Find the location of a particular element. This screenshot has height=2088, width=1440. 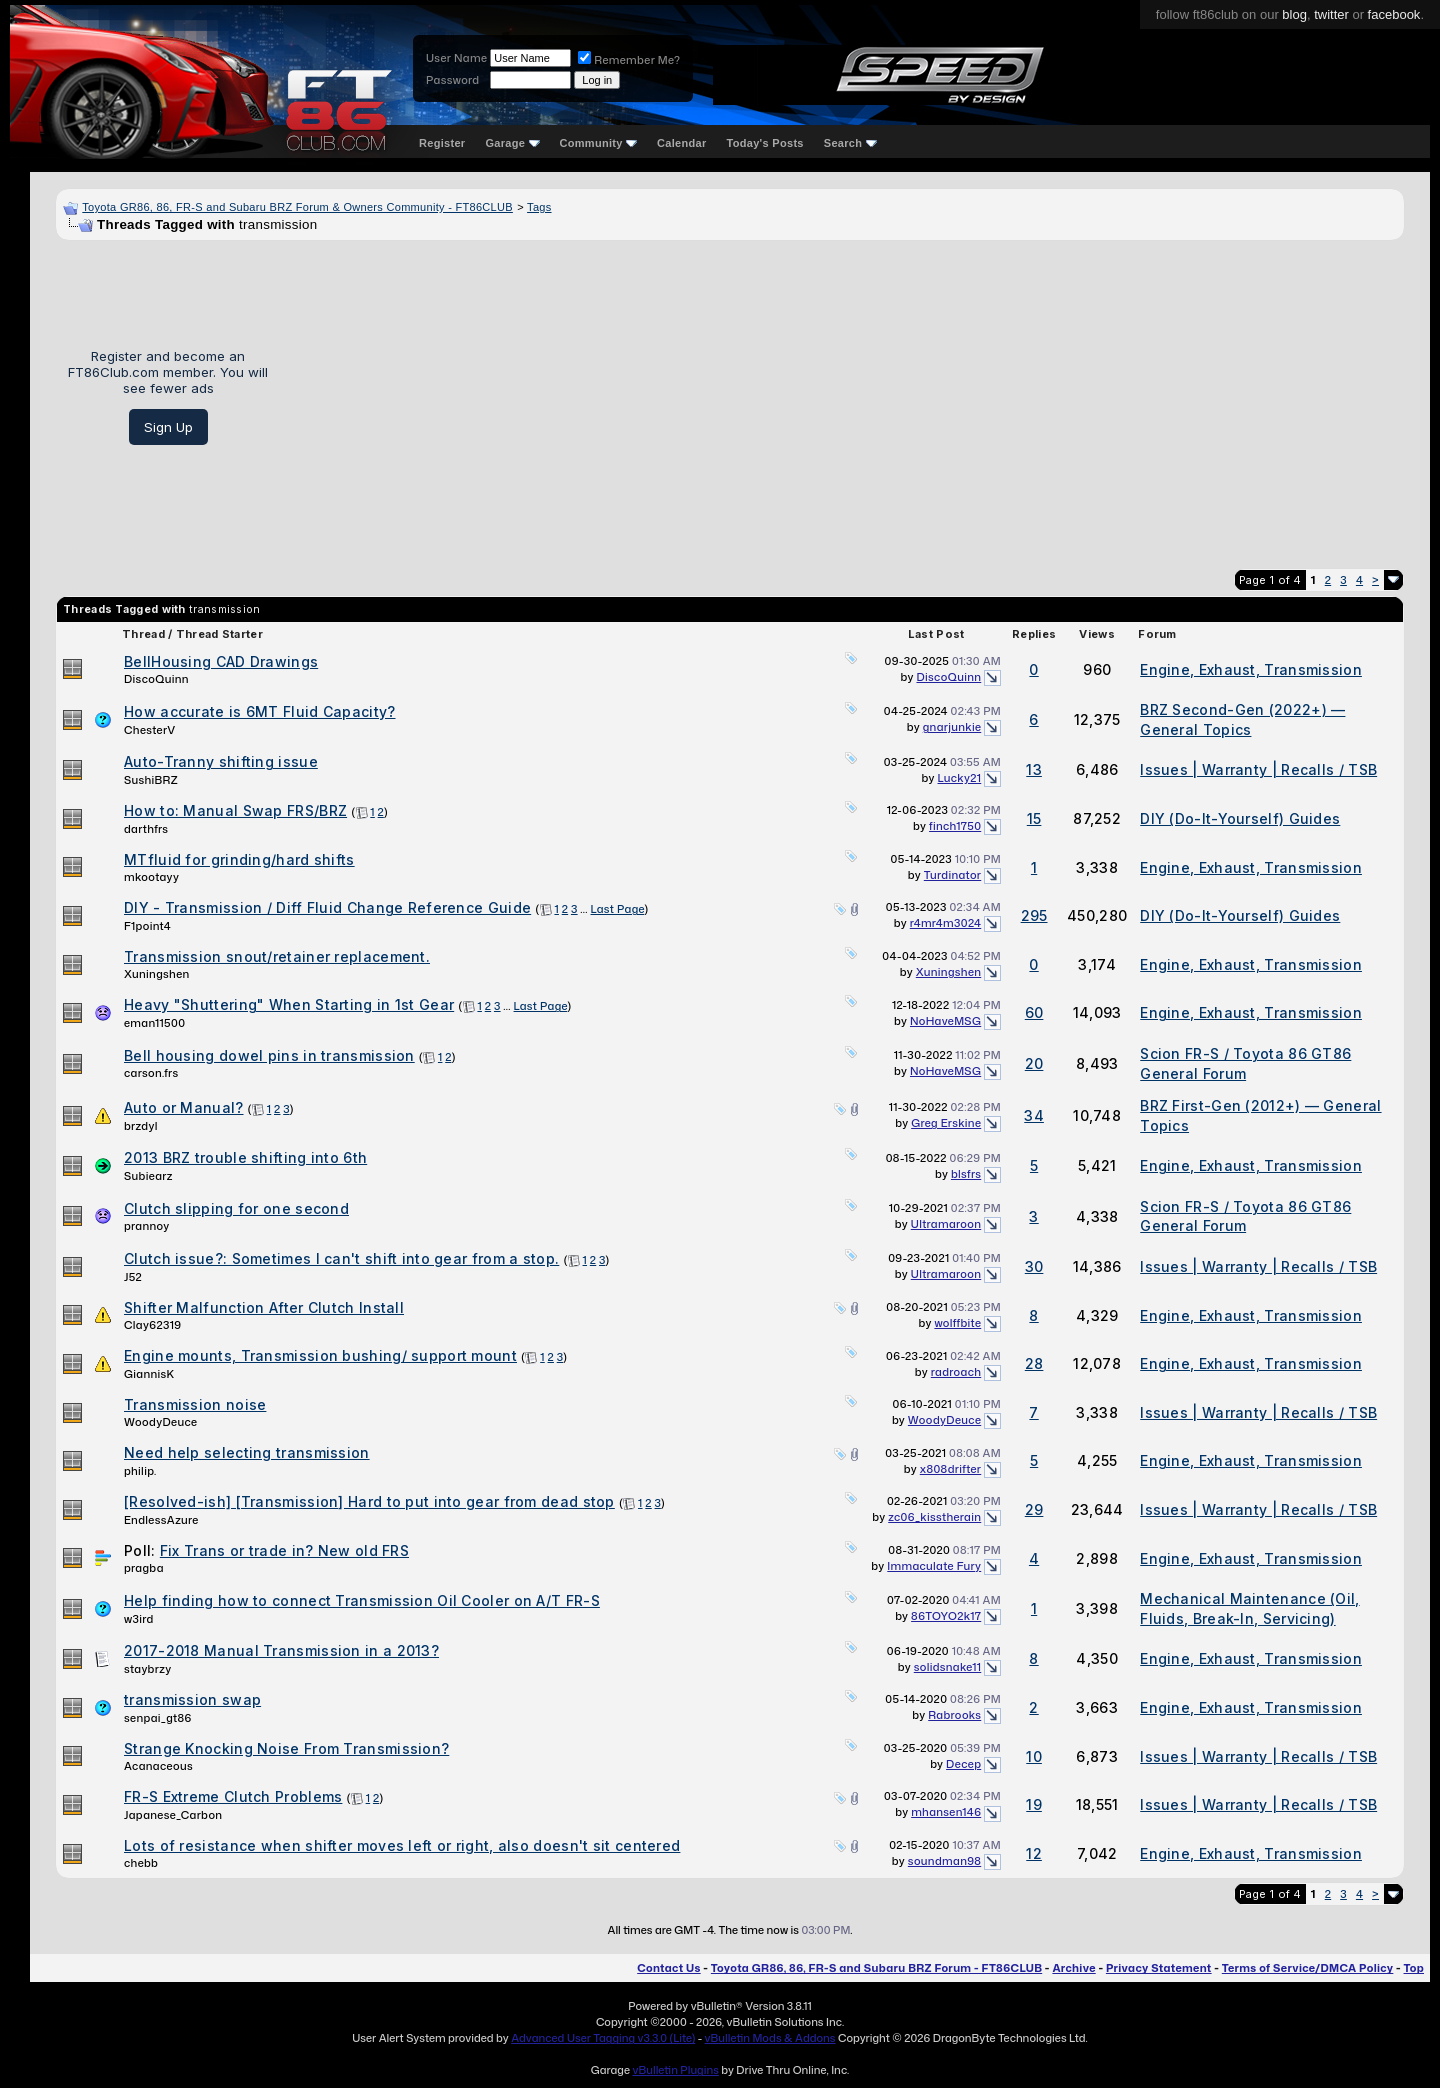

34 is located at coordinates (1034, 1115).